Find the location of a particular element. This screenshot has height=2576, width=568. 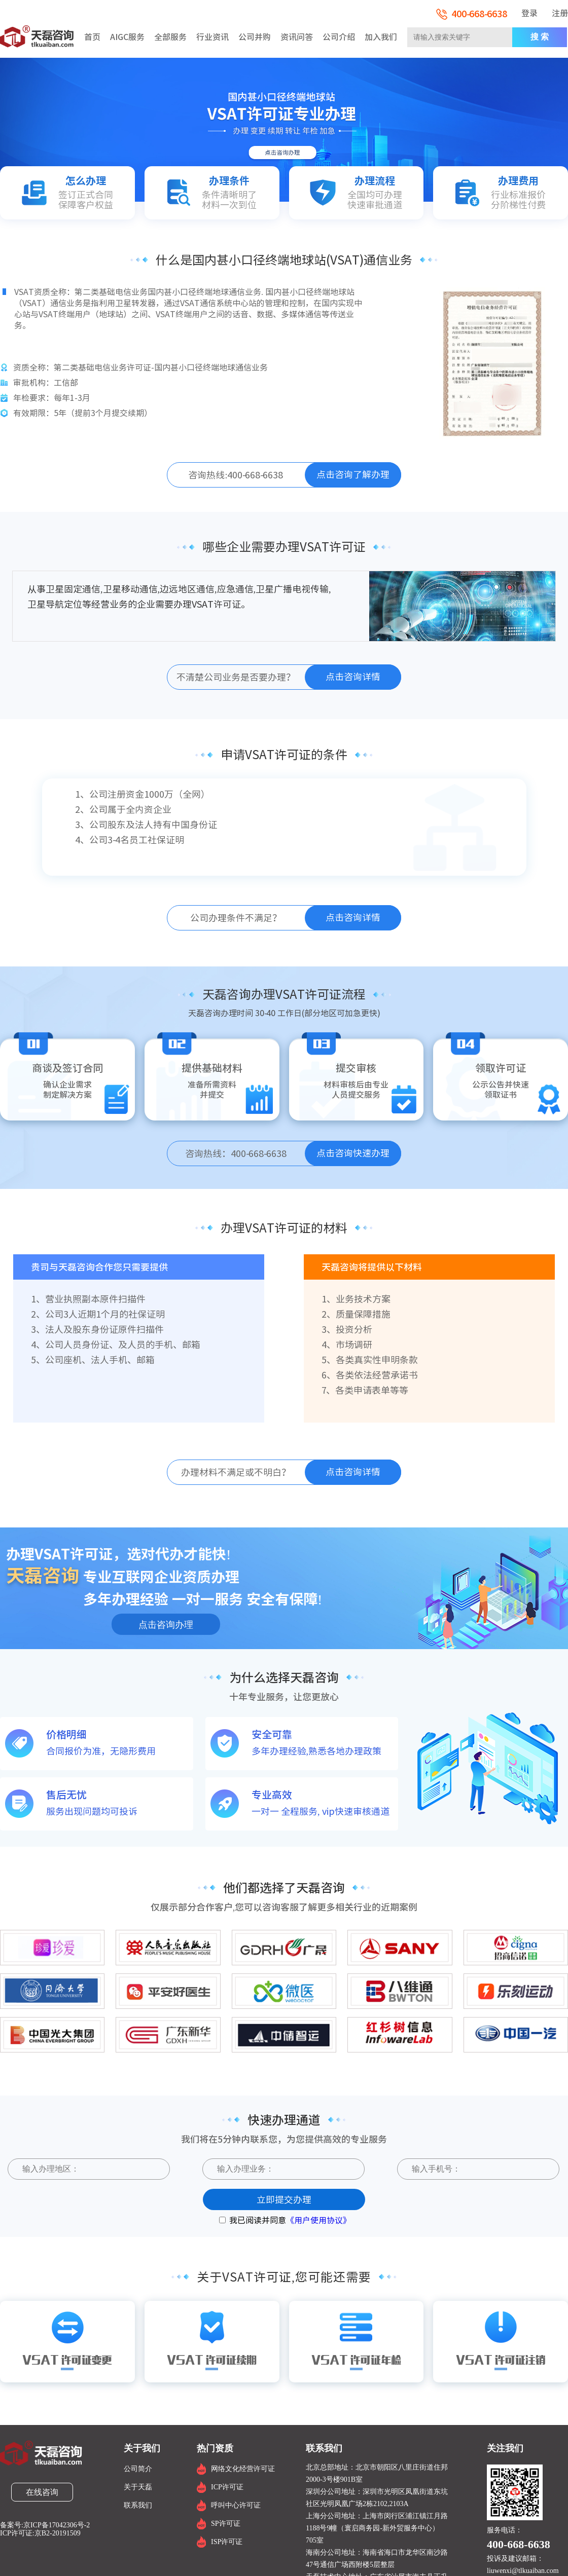

首页 is located at coordinates (92, 37).